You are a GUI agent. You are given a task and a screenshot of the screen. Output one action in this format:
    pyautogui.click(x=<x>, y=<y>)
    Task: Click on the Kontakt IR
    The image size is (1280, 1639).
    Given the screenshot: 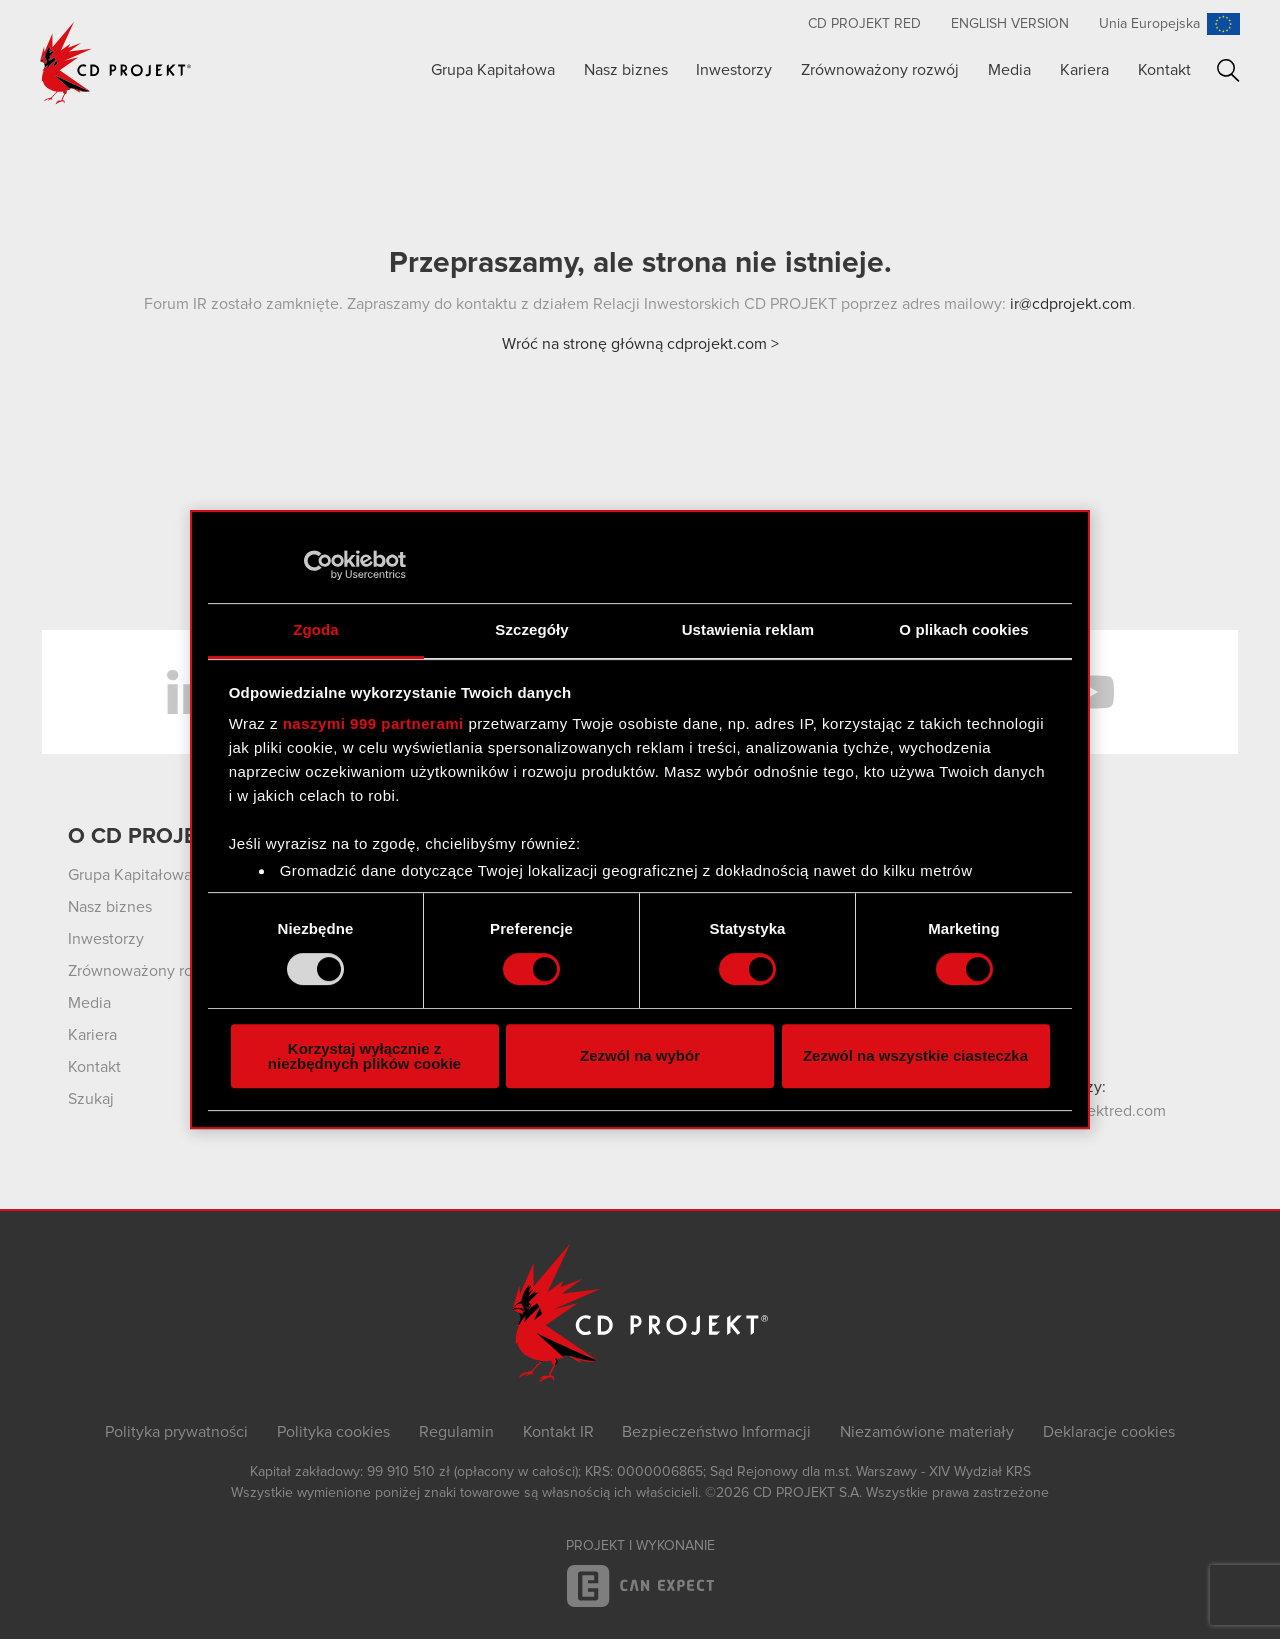 What is the action you would take?
    pyautogui.click(x=558, y=1432)
    